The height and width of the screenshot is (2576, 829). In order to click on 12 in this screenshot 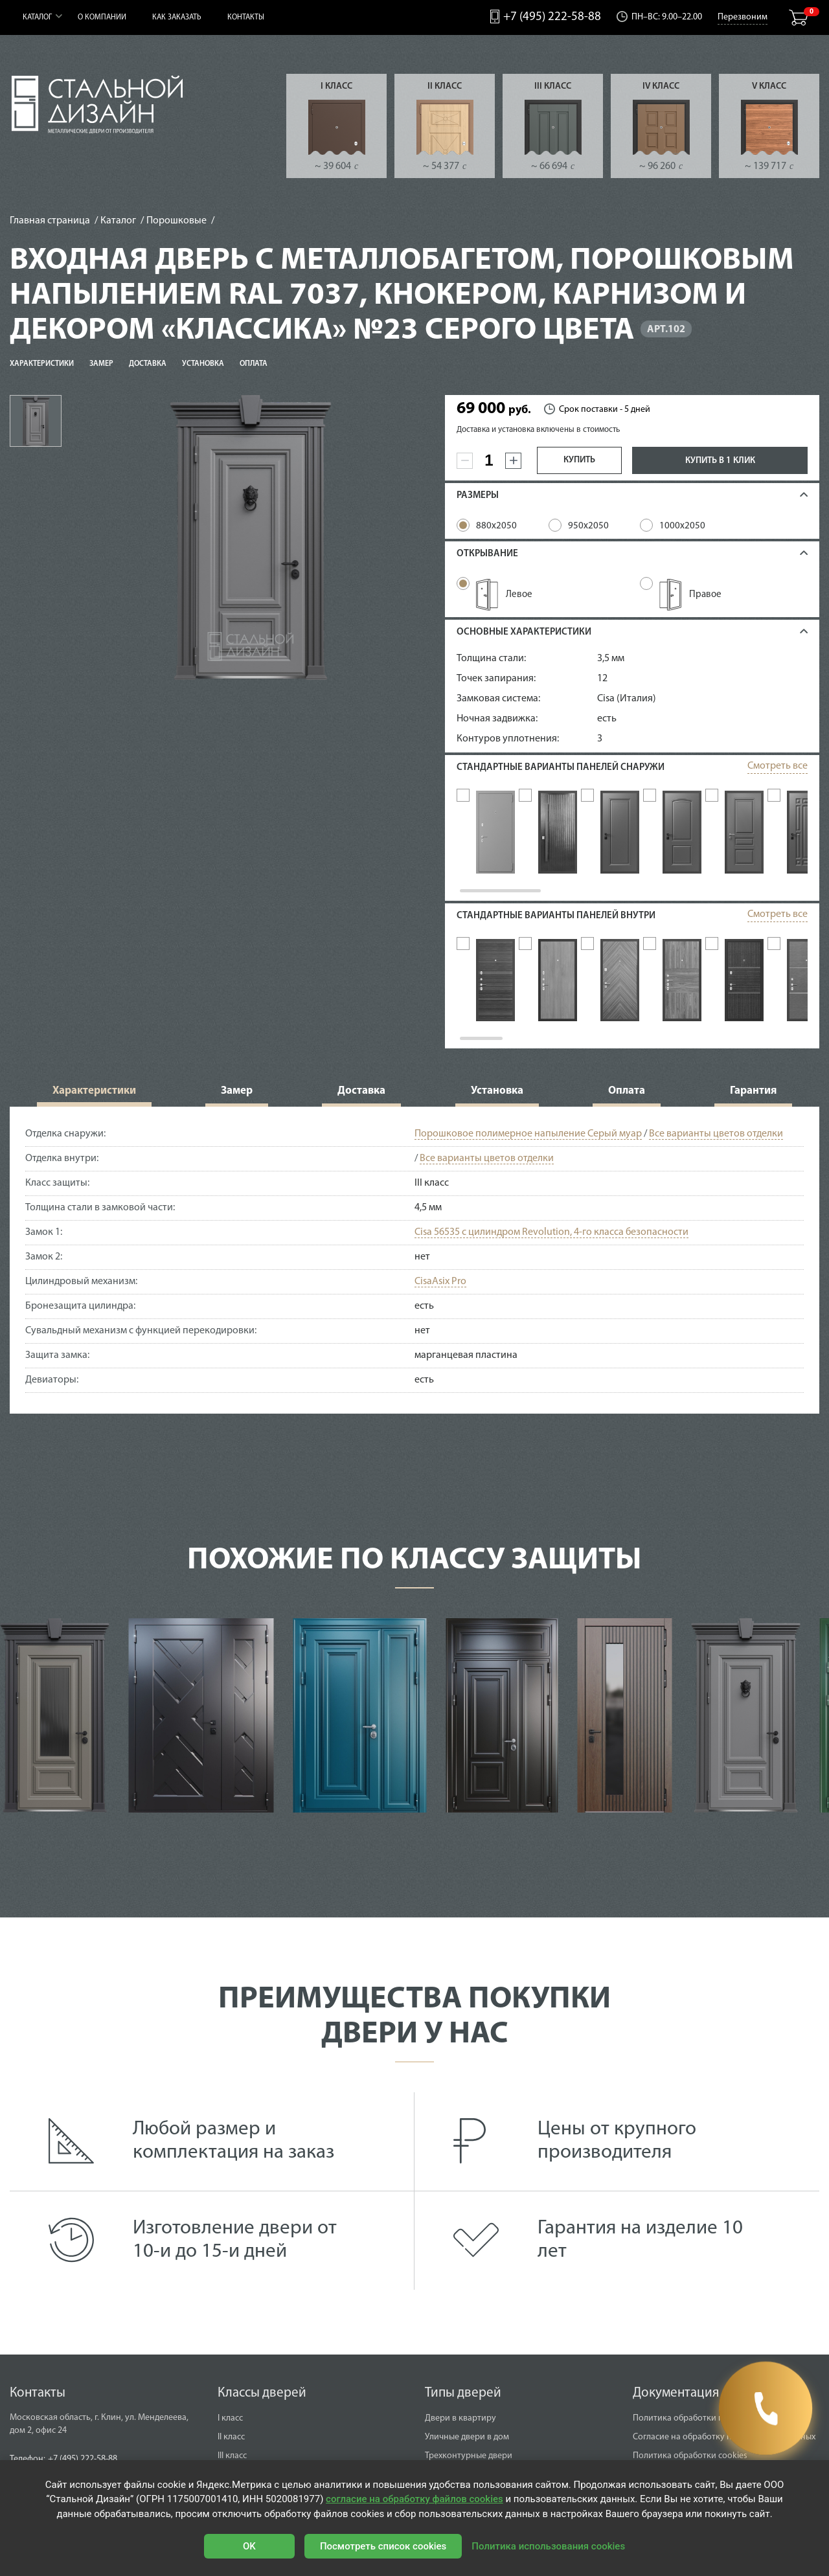, I will do `click(602, 678)`.